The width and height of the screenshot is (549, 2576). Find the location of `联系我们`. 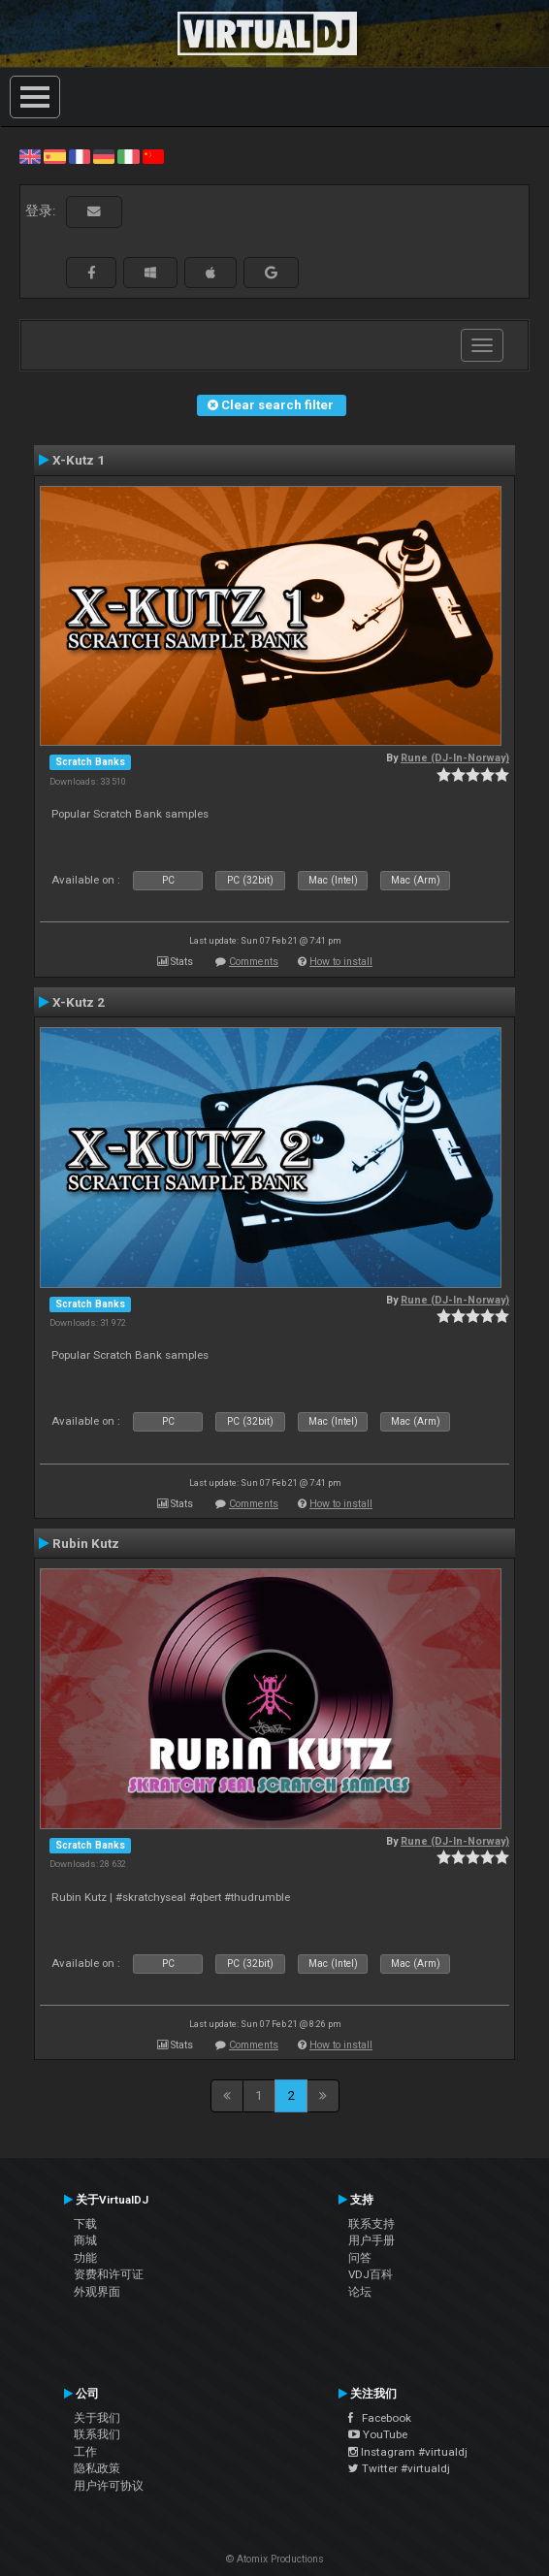

联系我们 is located at coordinates (97, 2434).